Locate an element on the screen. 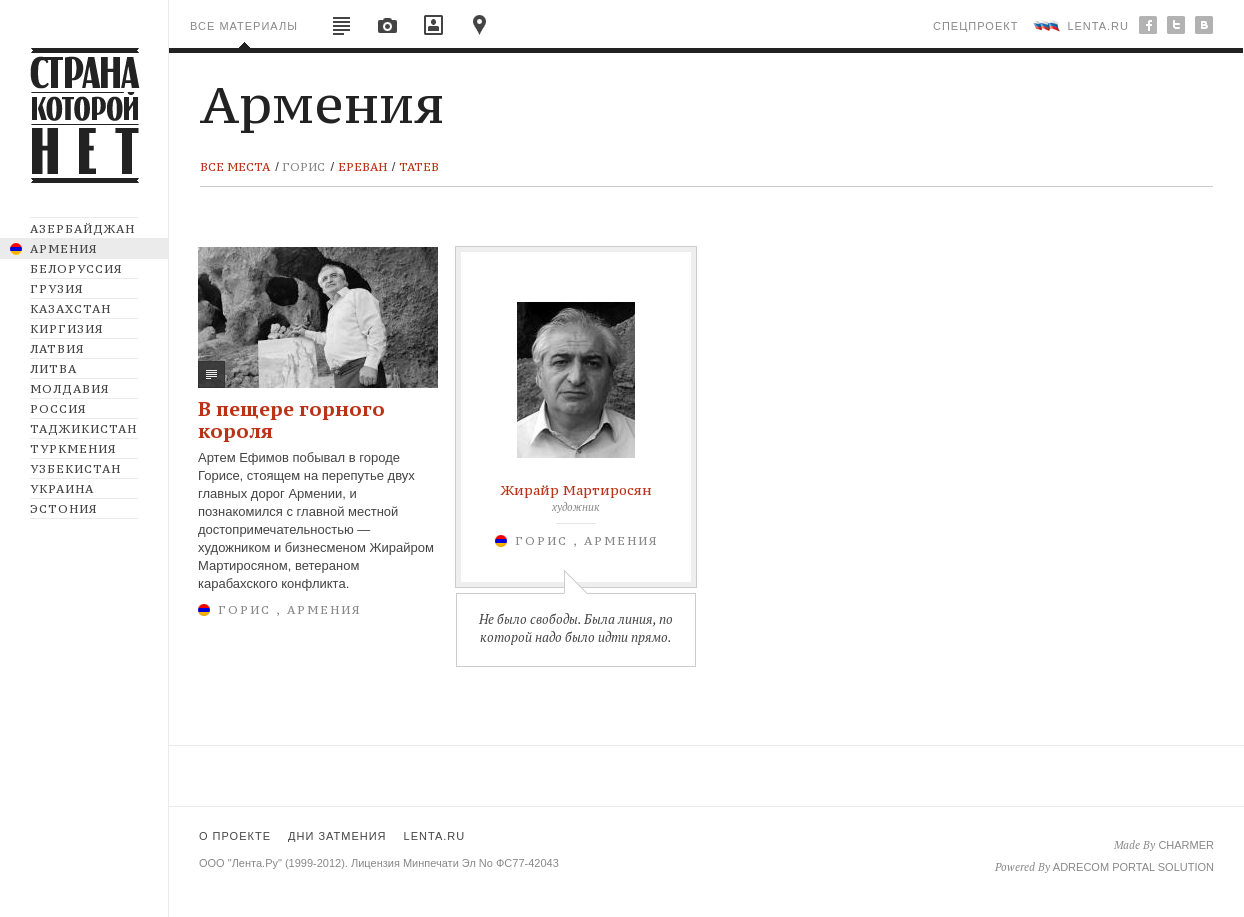  Ереван is located at coordinates (362, 167).